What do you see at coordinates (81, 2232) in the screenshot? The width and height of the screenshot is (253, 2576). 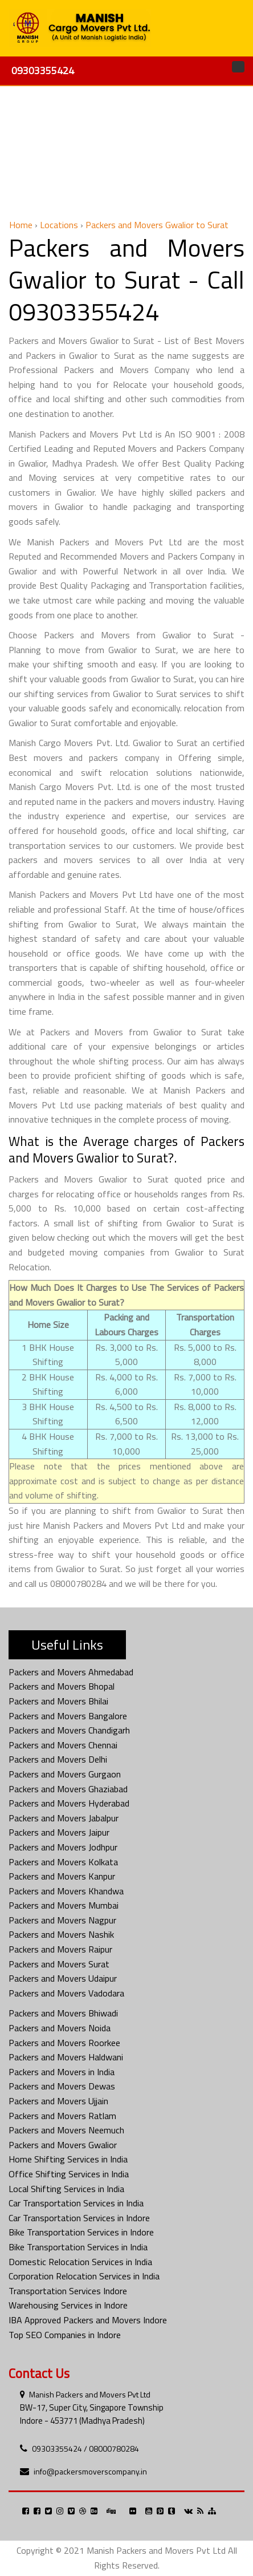 I see `Bike Transportation Services in Indore` at bounding box center [81, 2232].